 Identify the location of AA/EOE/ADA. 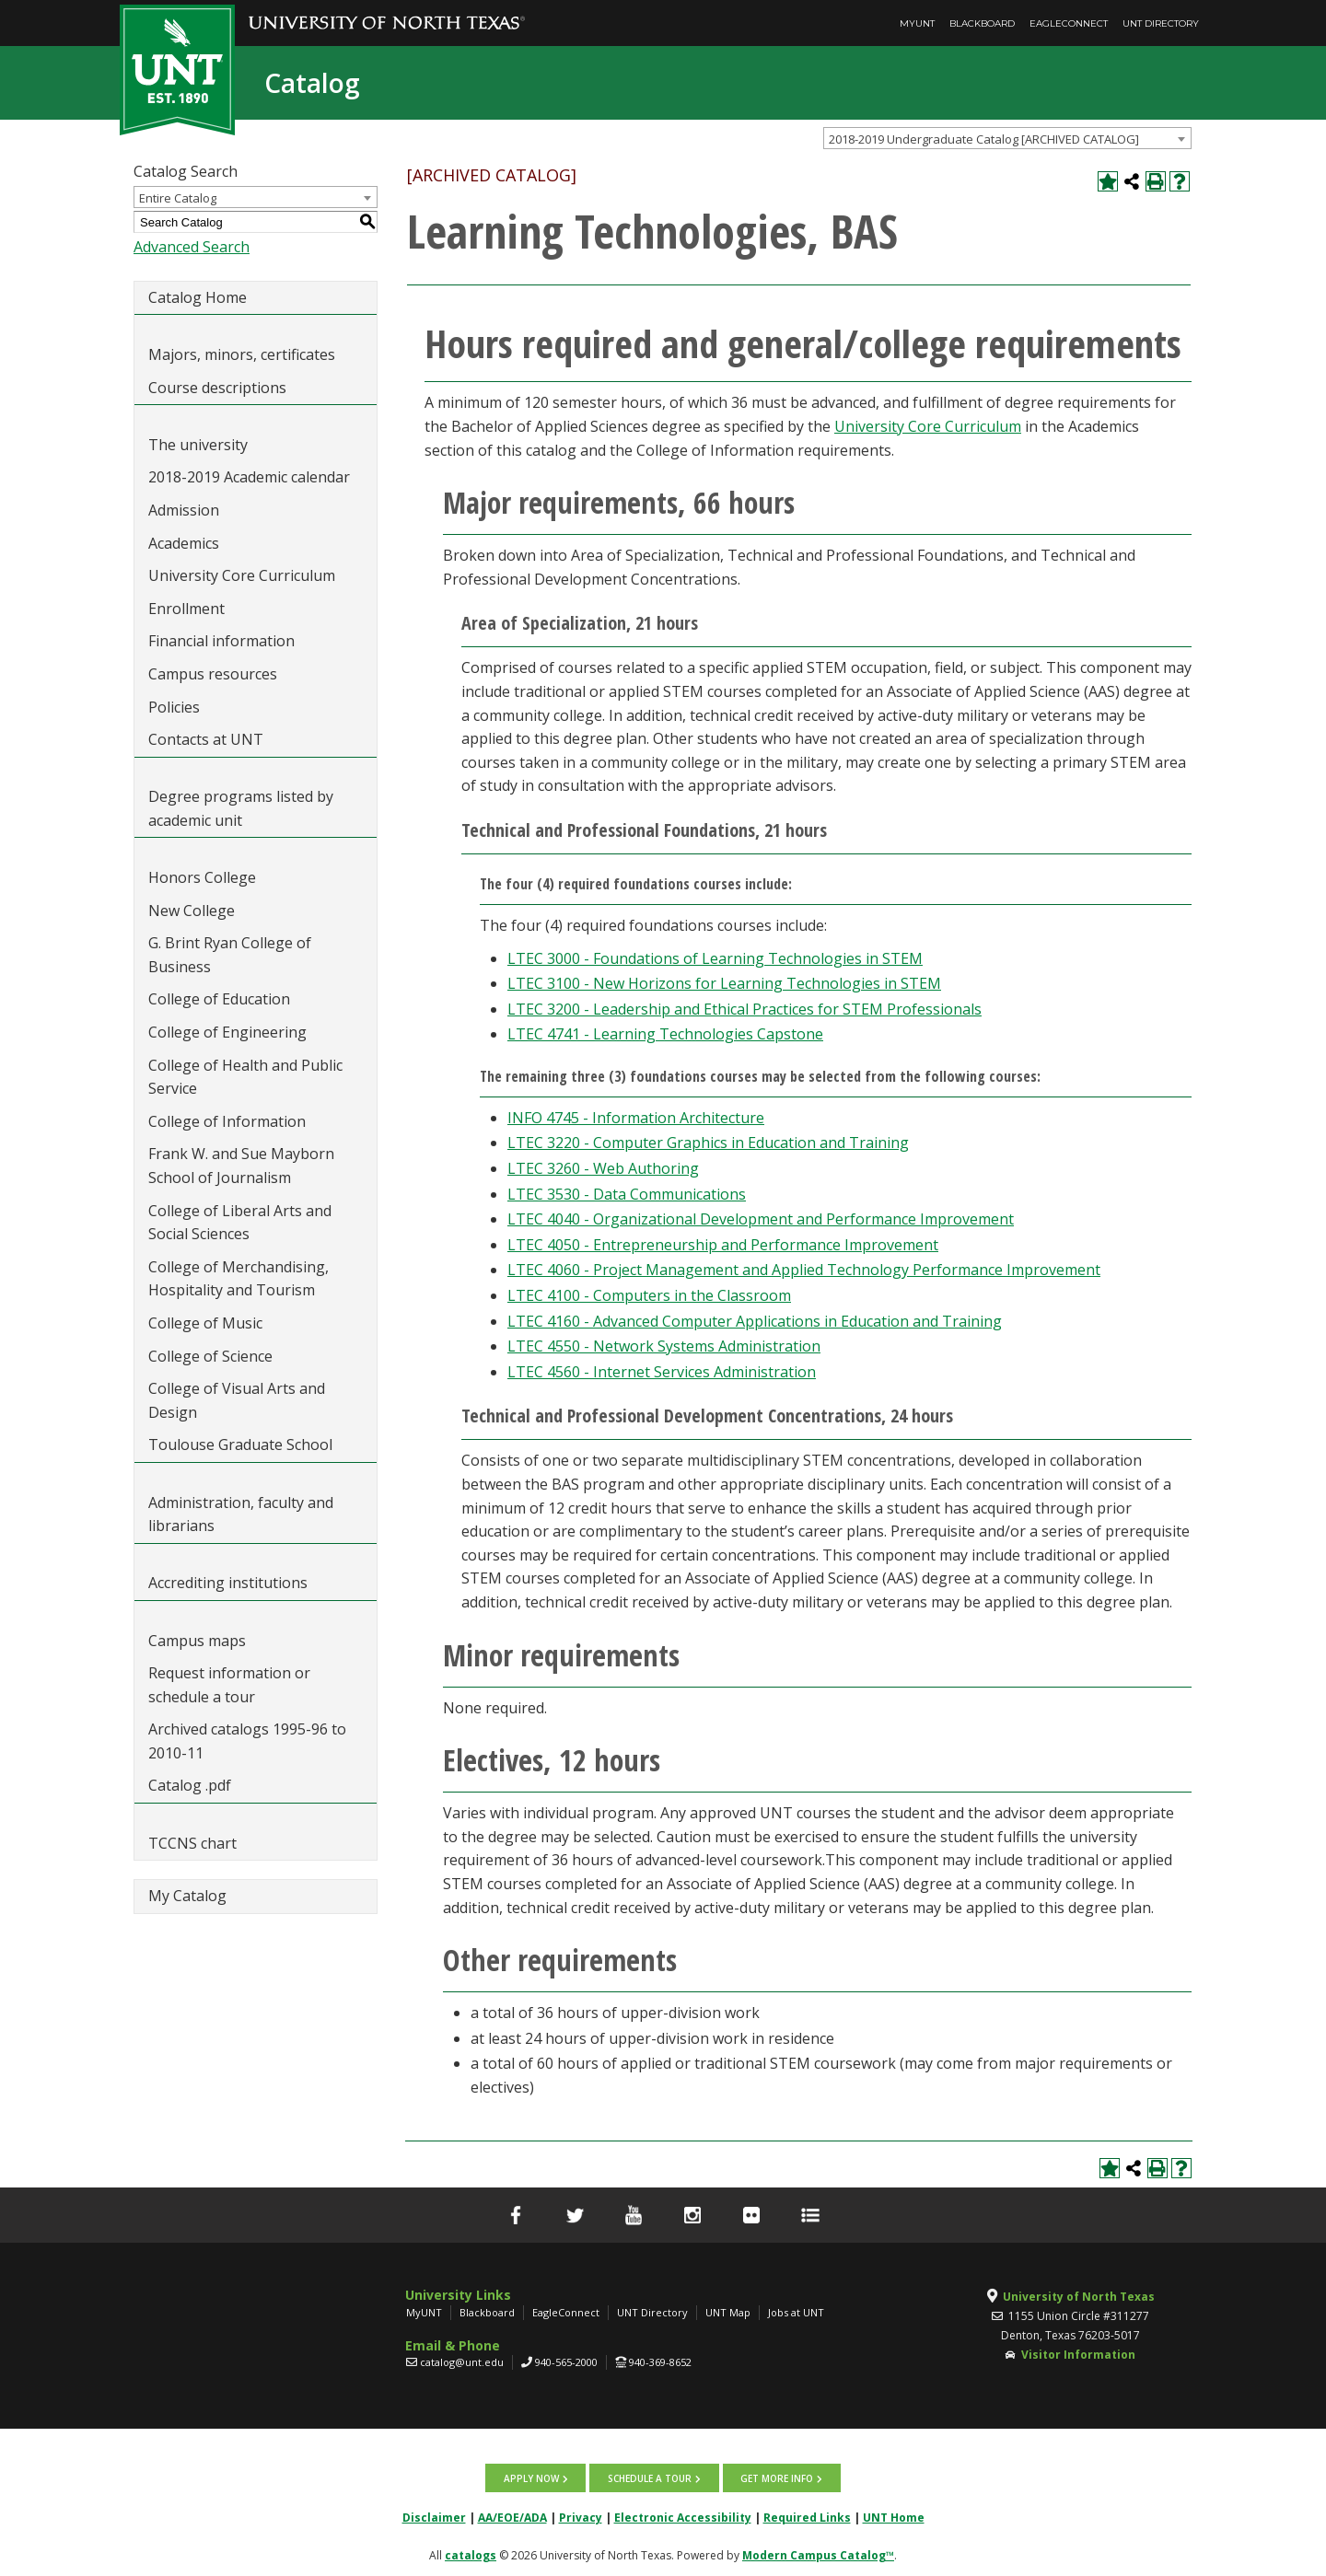
(512, 2516).